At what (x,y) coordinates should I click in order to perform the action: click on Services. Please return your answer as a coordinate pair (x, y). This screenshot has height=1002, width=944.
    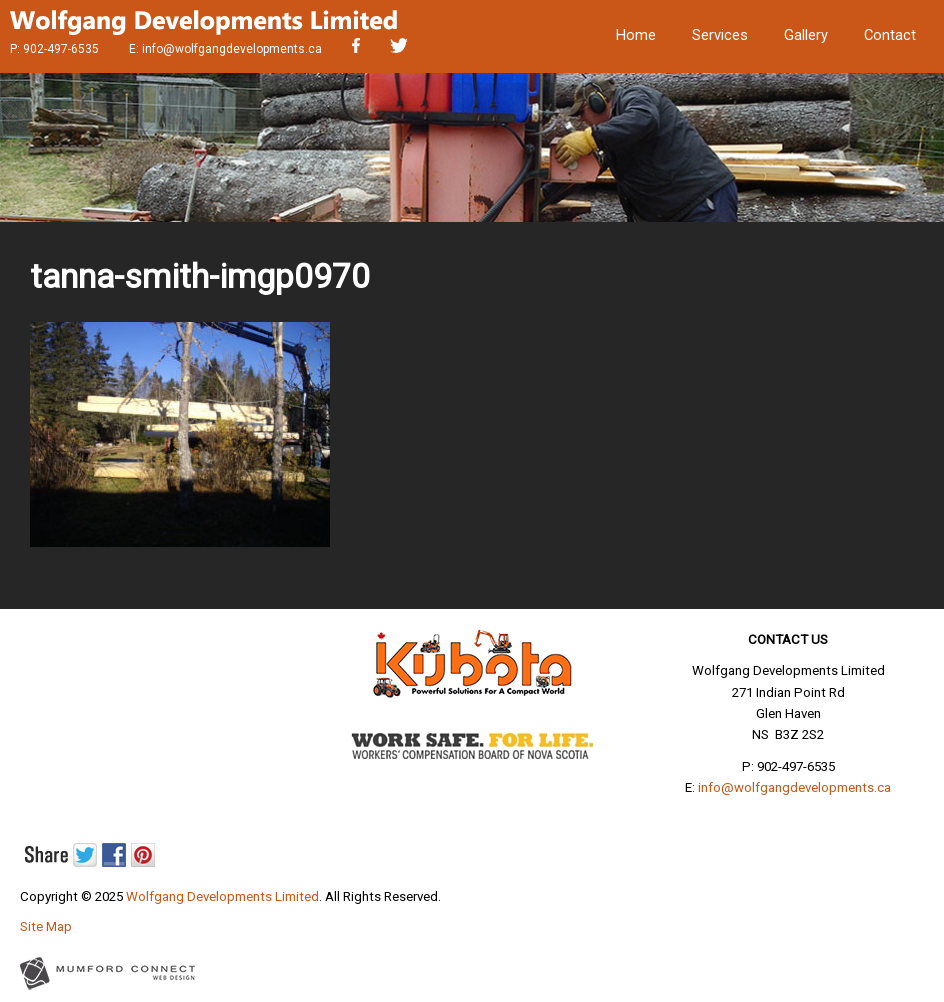
    Looking at the image, I should click on (720, 35).